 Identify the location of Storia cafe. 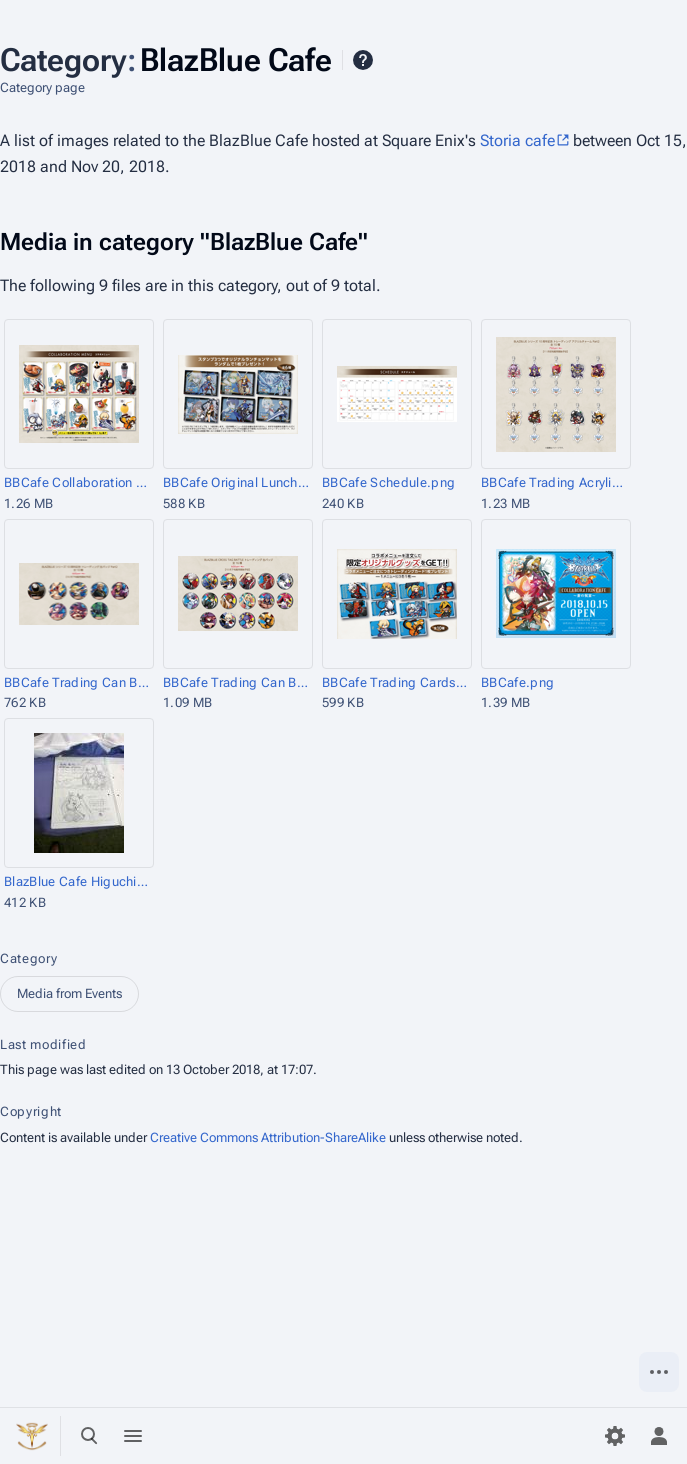
(517, 140).